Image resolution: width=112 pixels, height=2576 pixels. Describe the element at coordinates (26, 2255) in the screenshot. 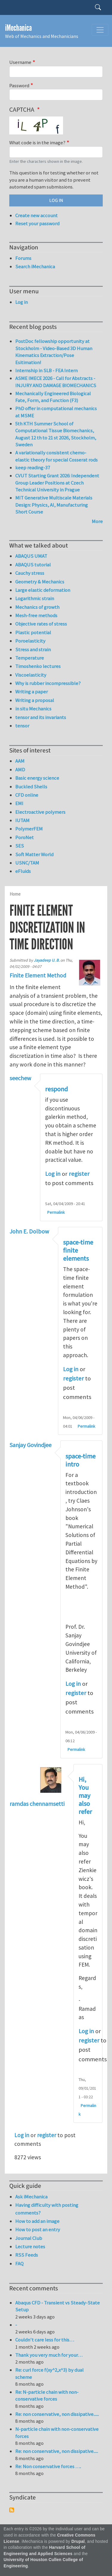

I see `RSS Feeds` at that location.